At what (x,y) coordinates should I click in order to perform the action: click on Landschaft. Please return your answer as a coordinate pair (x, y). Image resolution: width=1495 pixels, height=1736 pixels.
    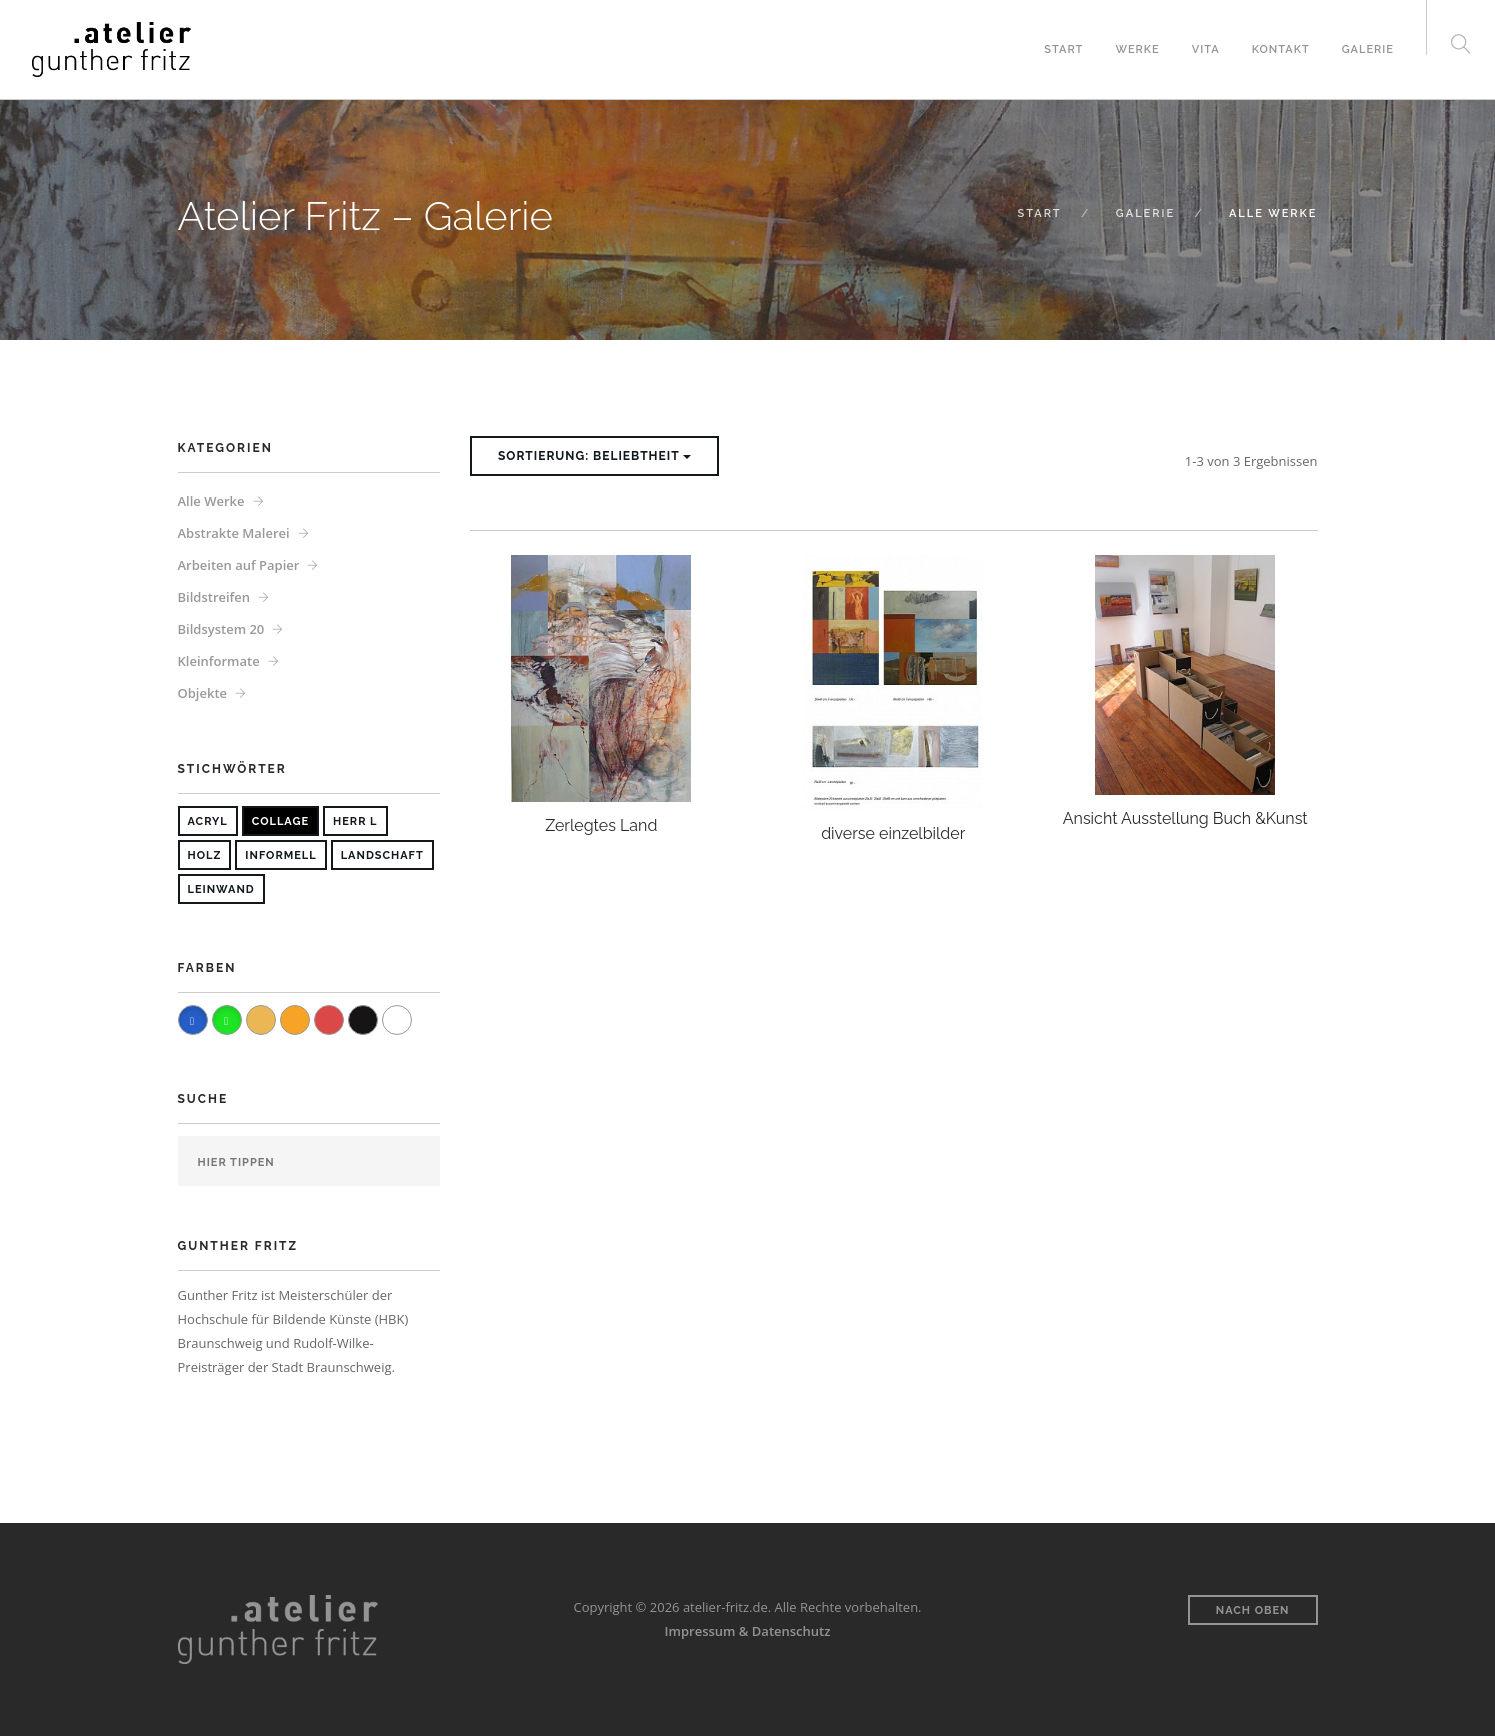
    Looking at the image, I should click on (382, 855).